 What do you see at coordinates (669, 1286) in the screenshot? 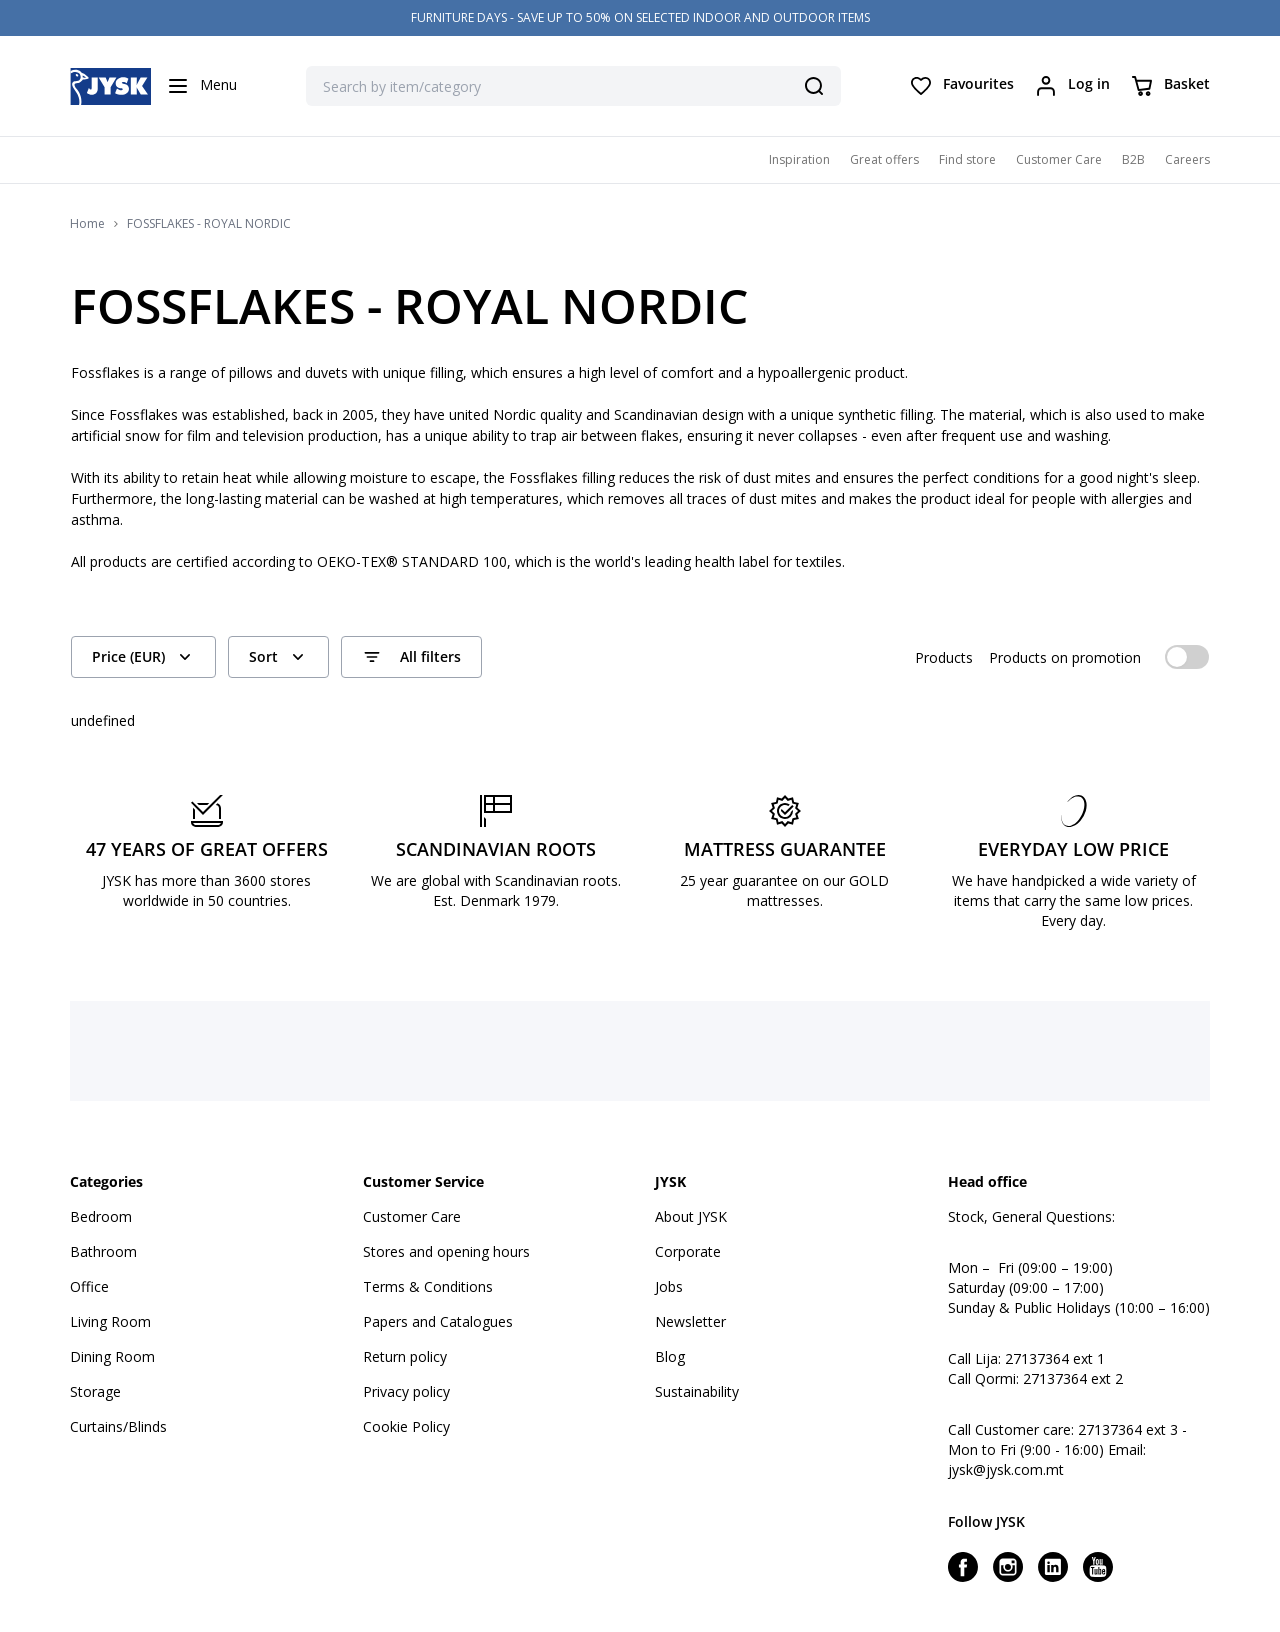
I see `Jobs` at bounding box center [669, 1286].